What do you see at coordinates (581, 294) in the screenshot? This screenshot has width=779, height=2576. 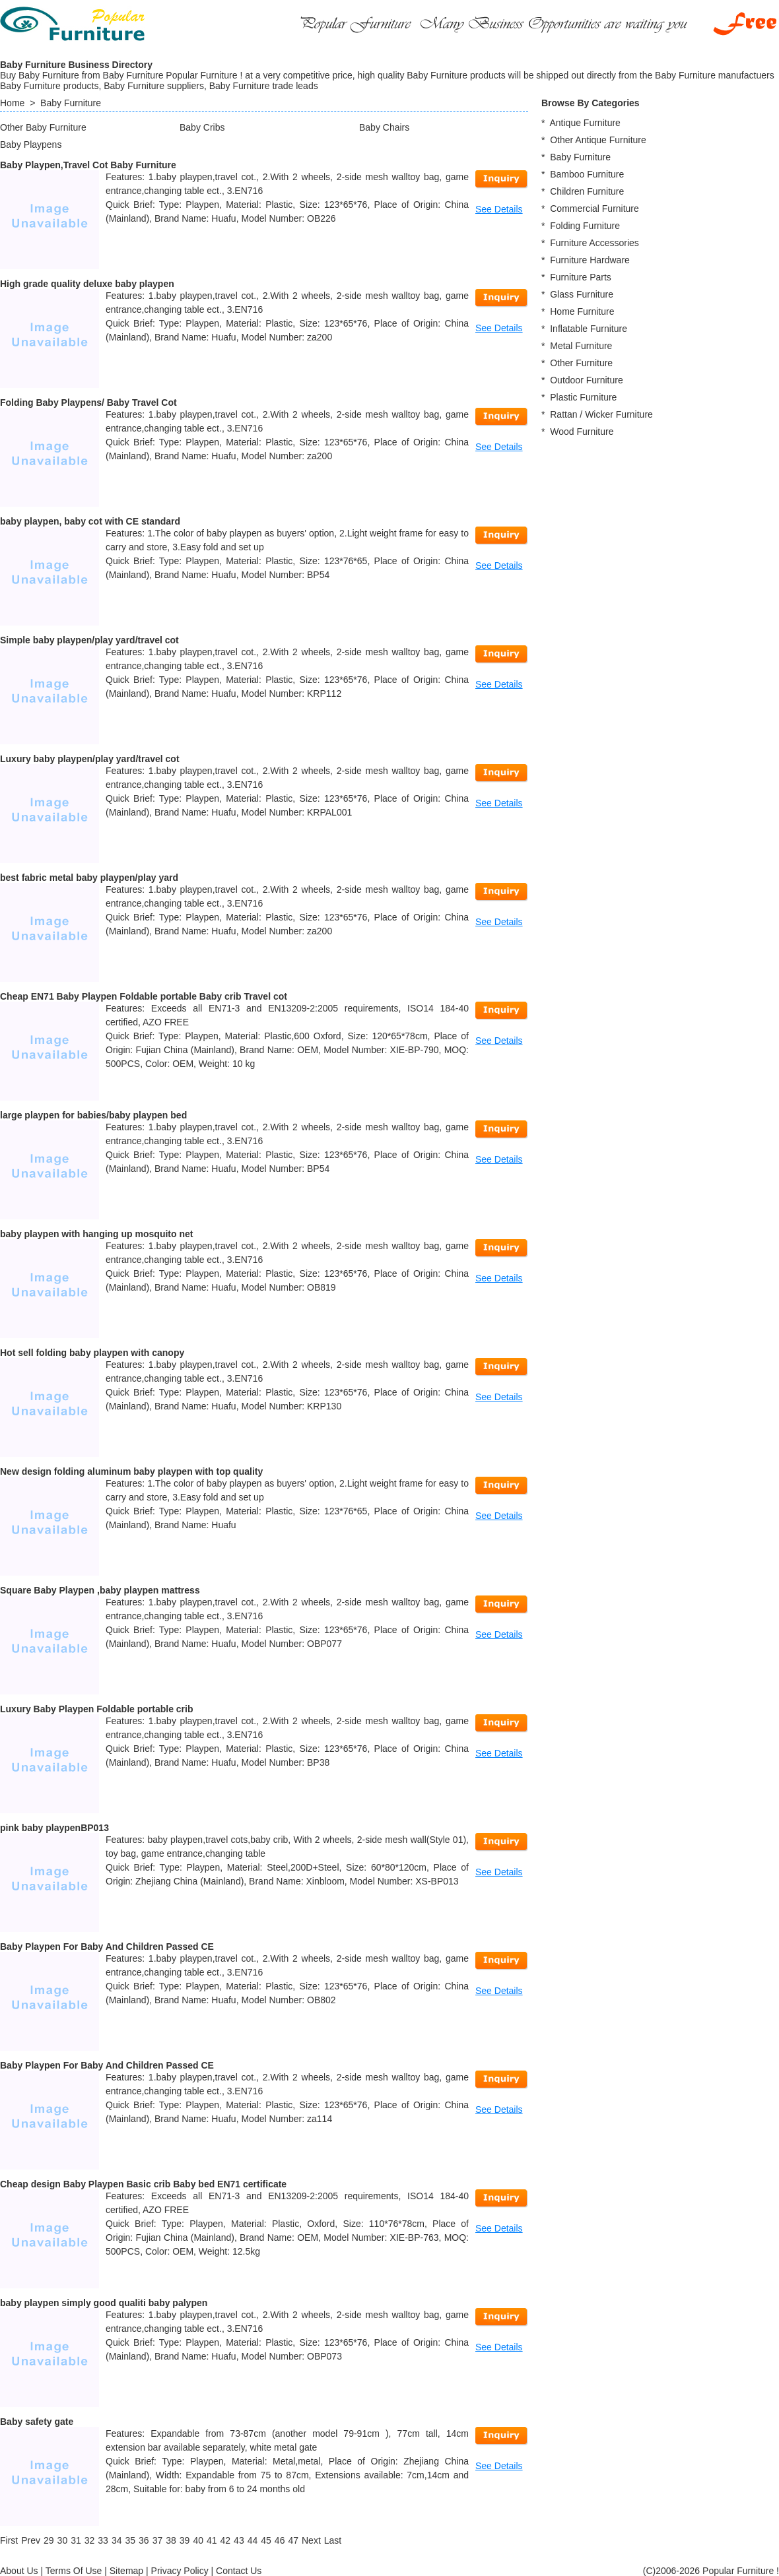 I see `Glass Furniture` at bounding box center [581, 294].